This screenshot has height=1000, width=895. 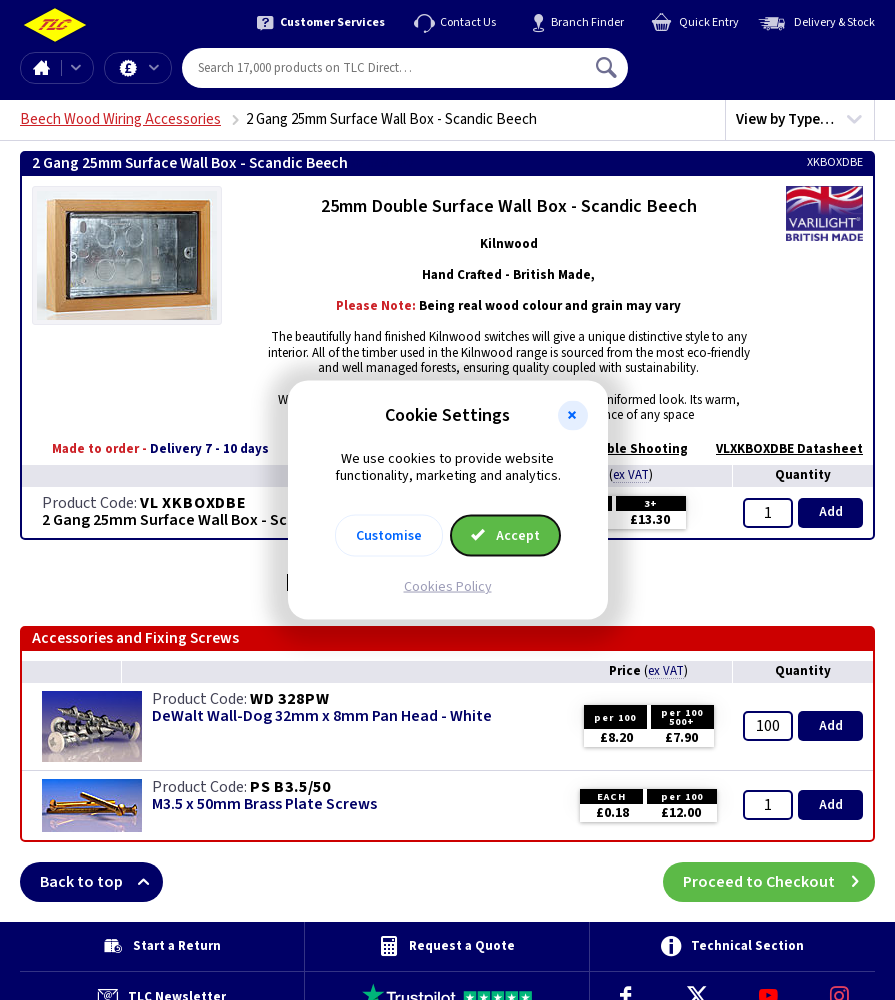 I want to click on Proceed to Checkout, so click(x=779, y=882).